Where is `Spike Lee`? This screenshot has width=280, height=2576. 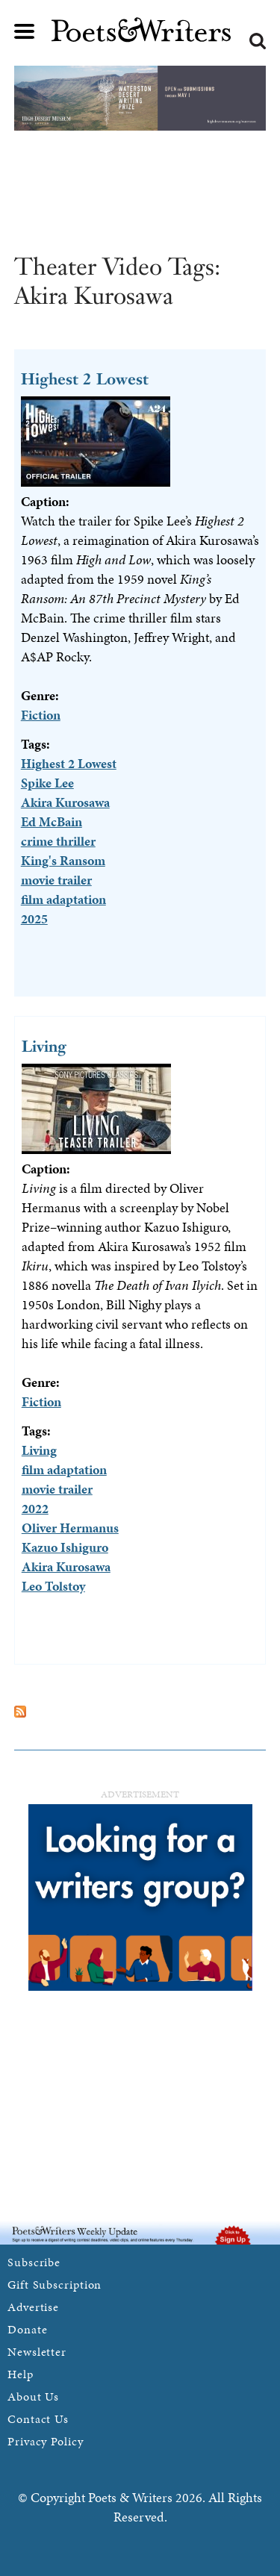 Spike Lee is located at coordinates (47, 782).